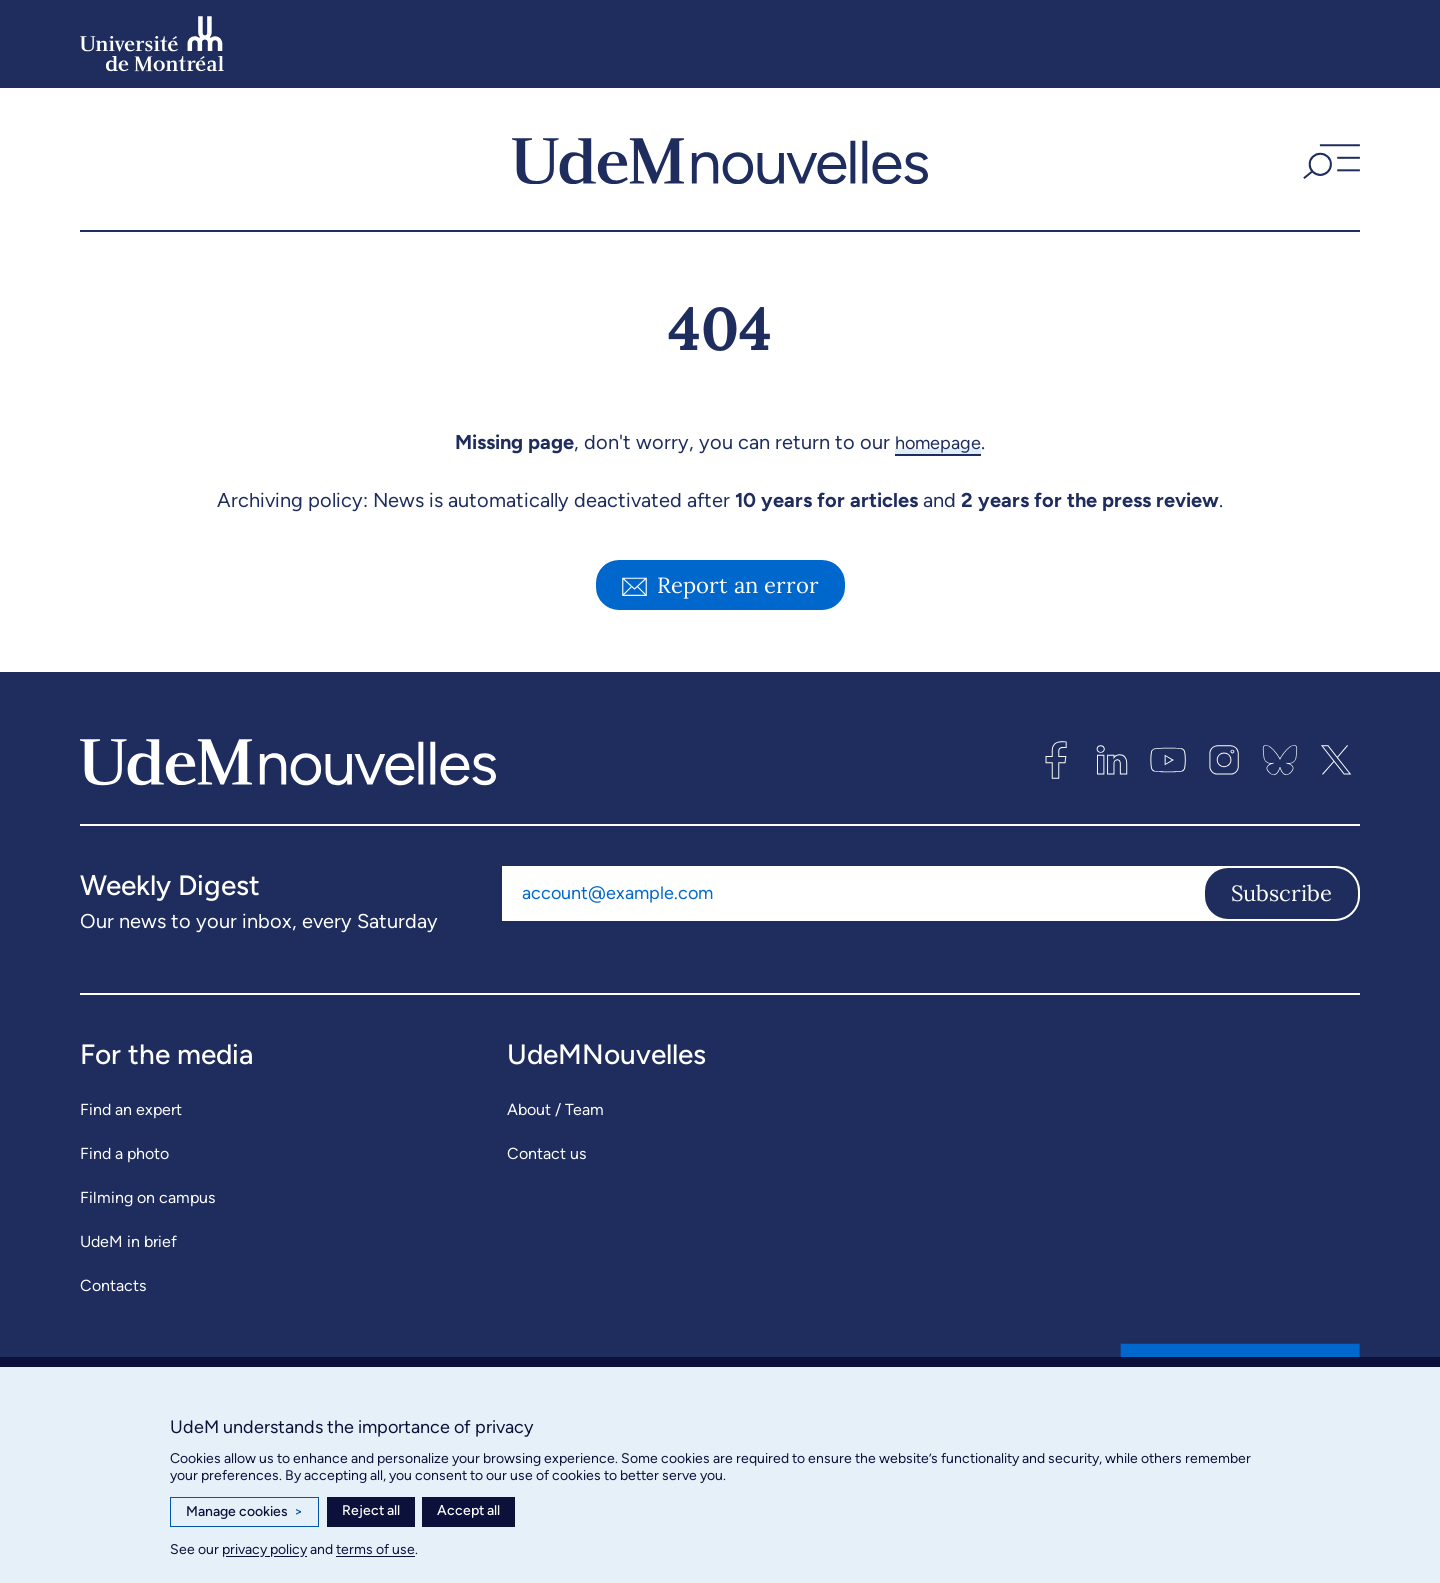 The width and height of the screenshot is (1440, 1583). What do you see at coordinates (1281, 893) in the screenshot?
I see `Subscribe` at bounding box center [1281, 893].